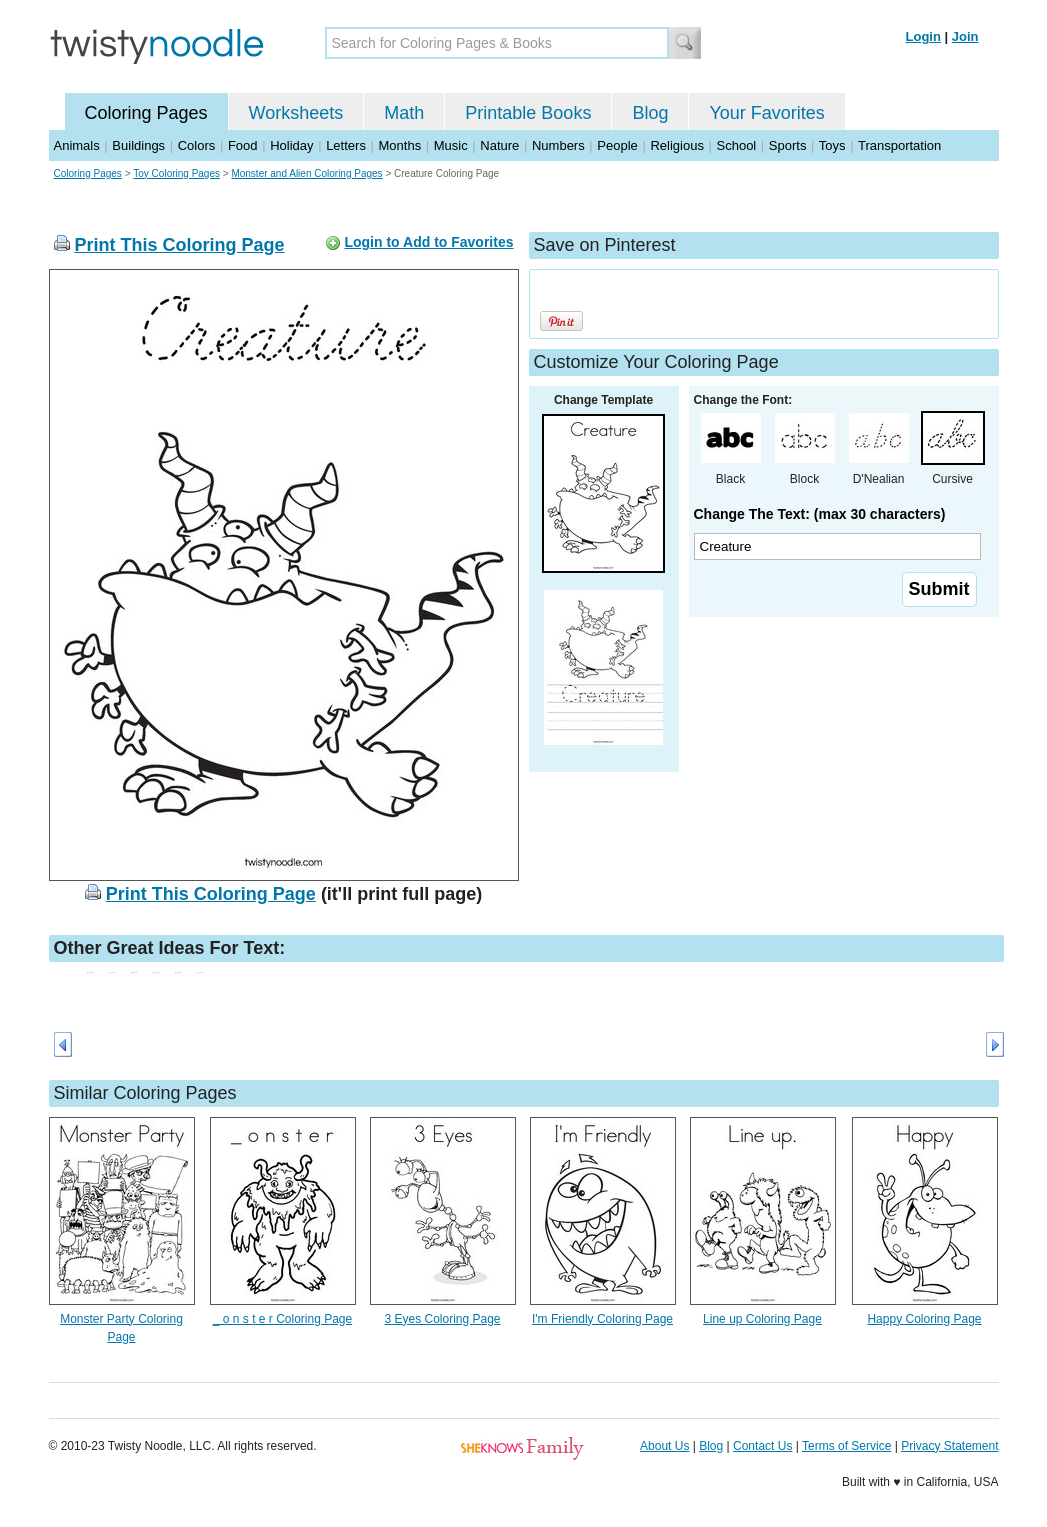 The height and width of the screenshot is (1527, 1047). I want to click on Blog, so click(650, 113).